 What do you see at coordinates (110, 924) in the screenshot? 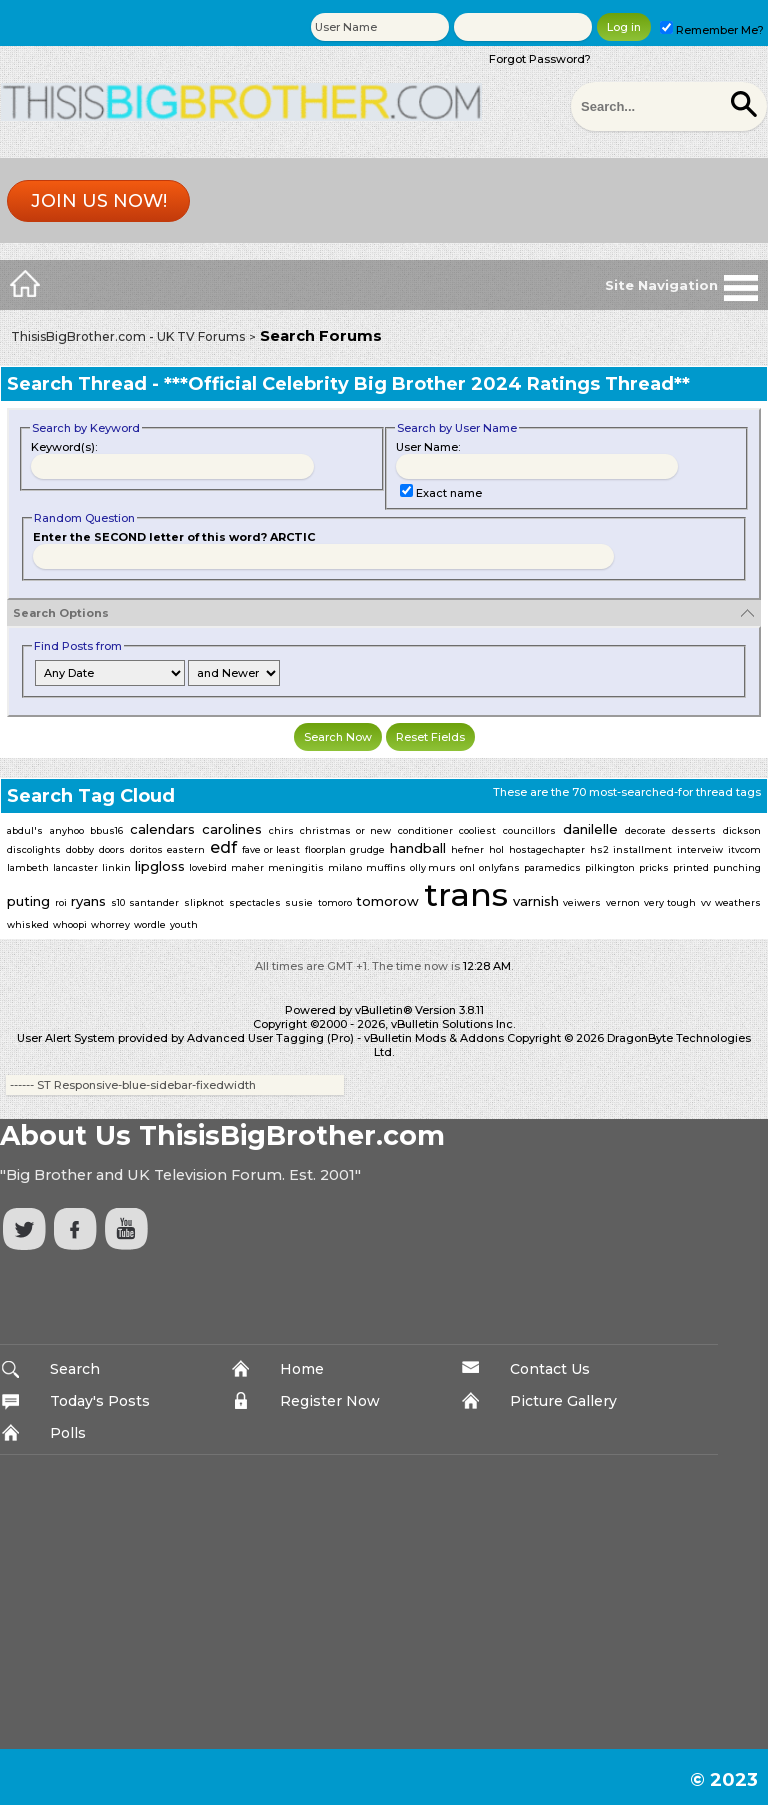
I see `whorrey` at bounding box center [110, 924].